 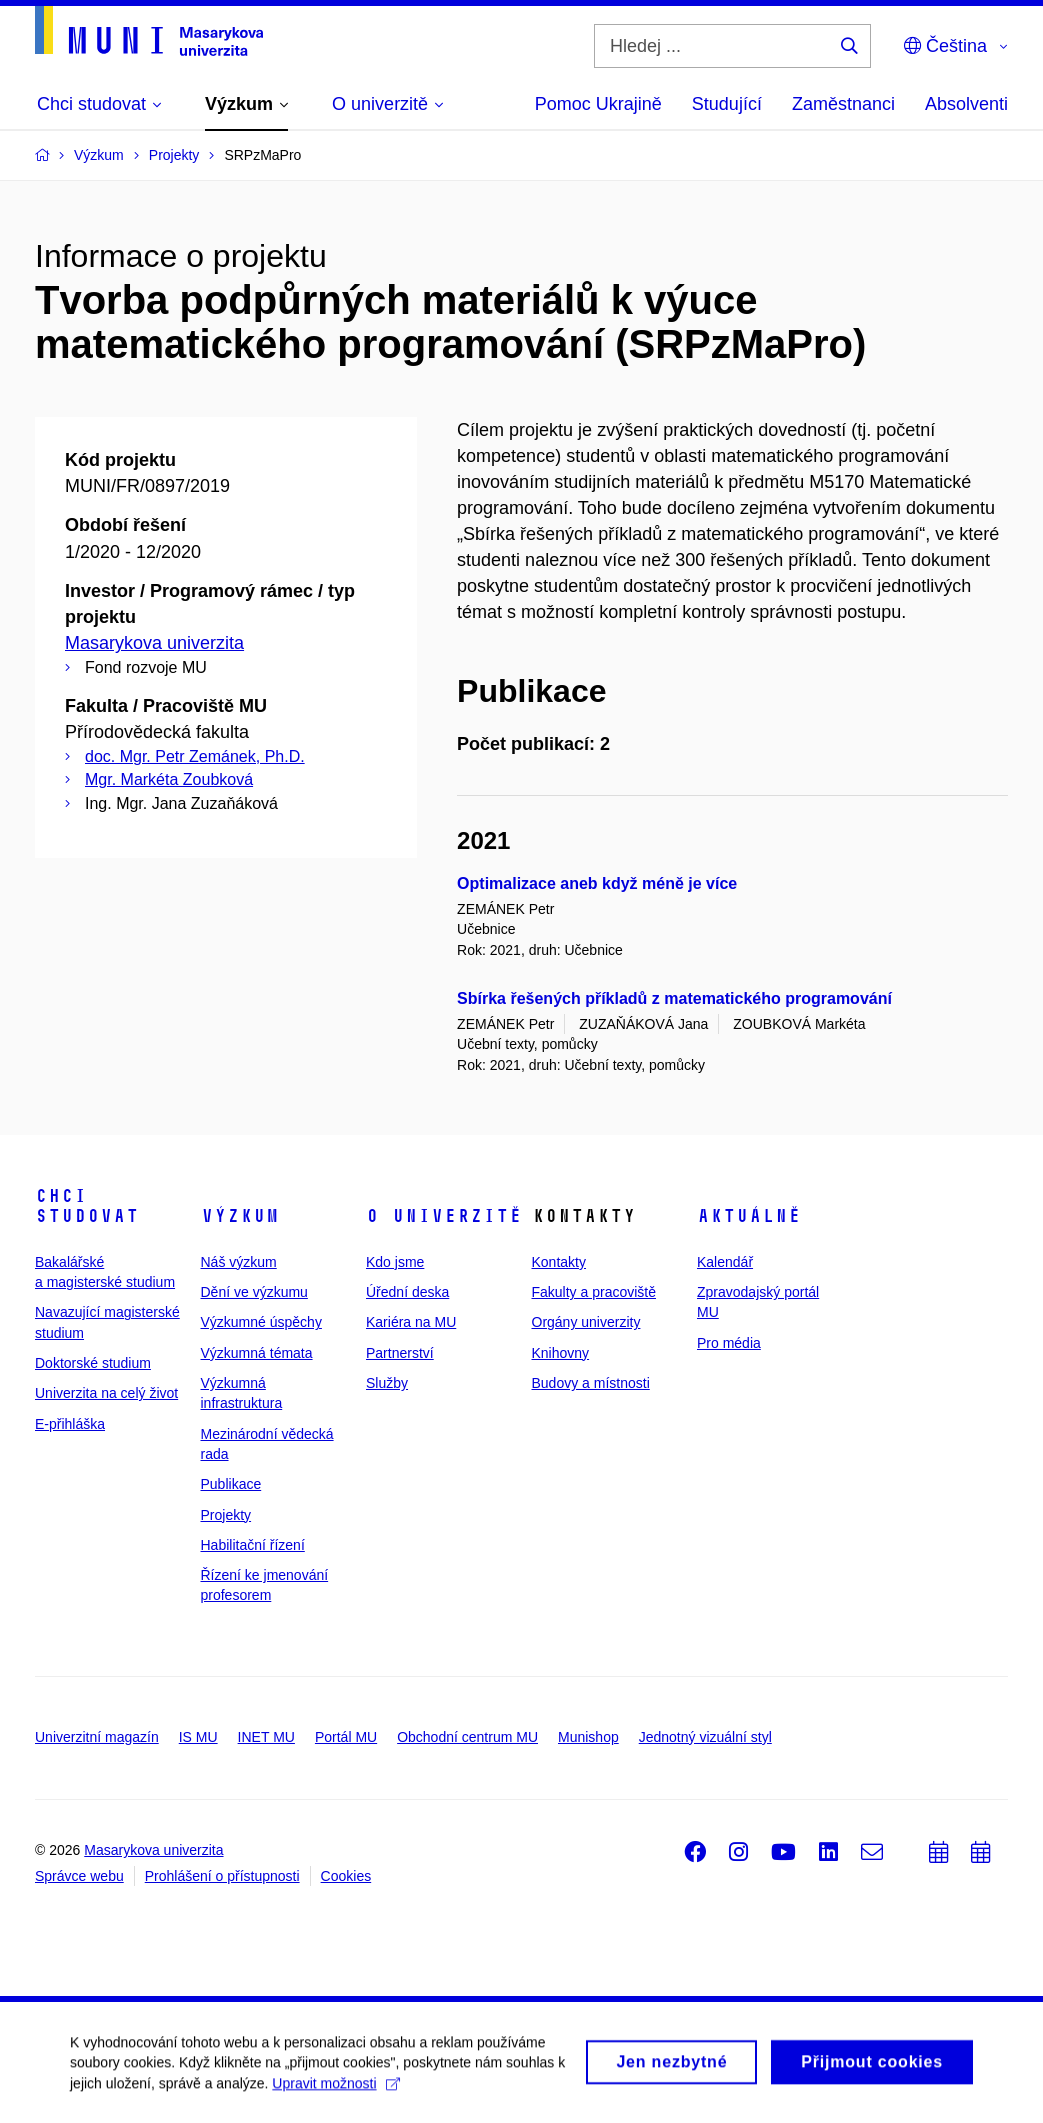 I want to click on Výzkumná témata, so click(x=257, y=1353).